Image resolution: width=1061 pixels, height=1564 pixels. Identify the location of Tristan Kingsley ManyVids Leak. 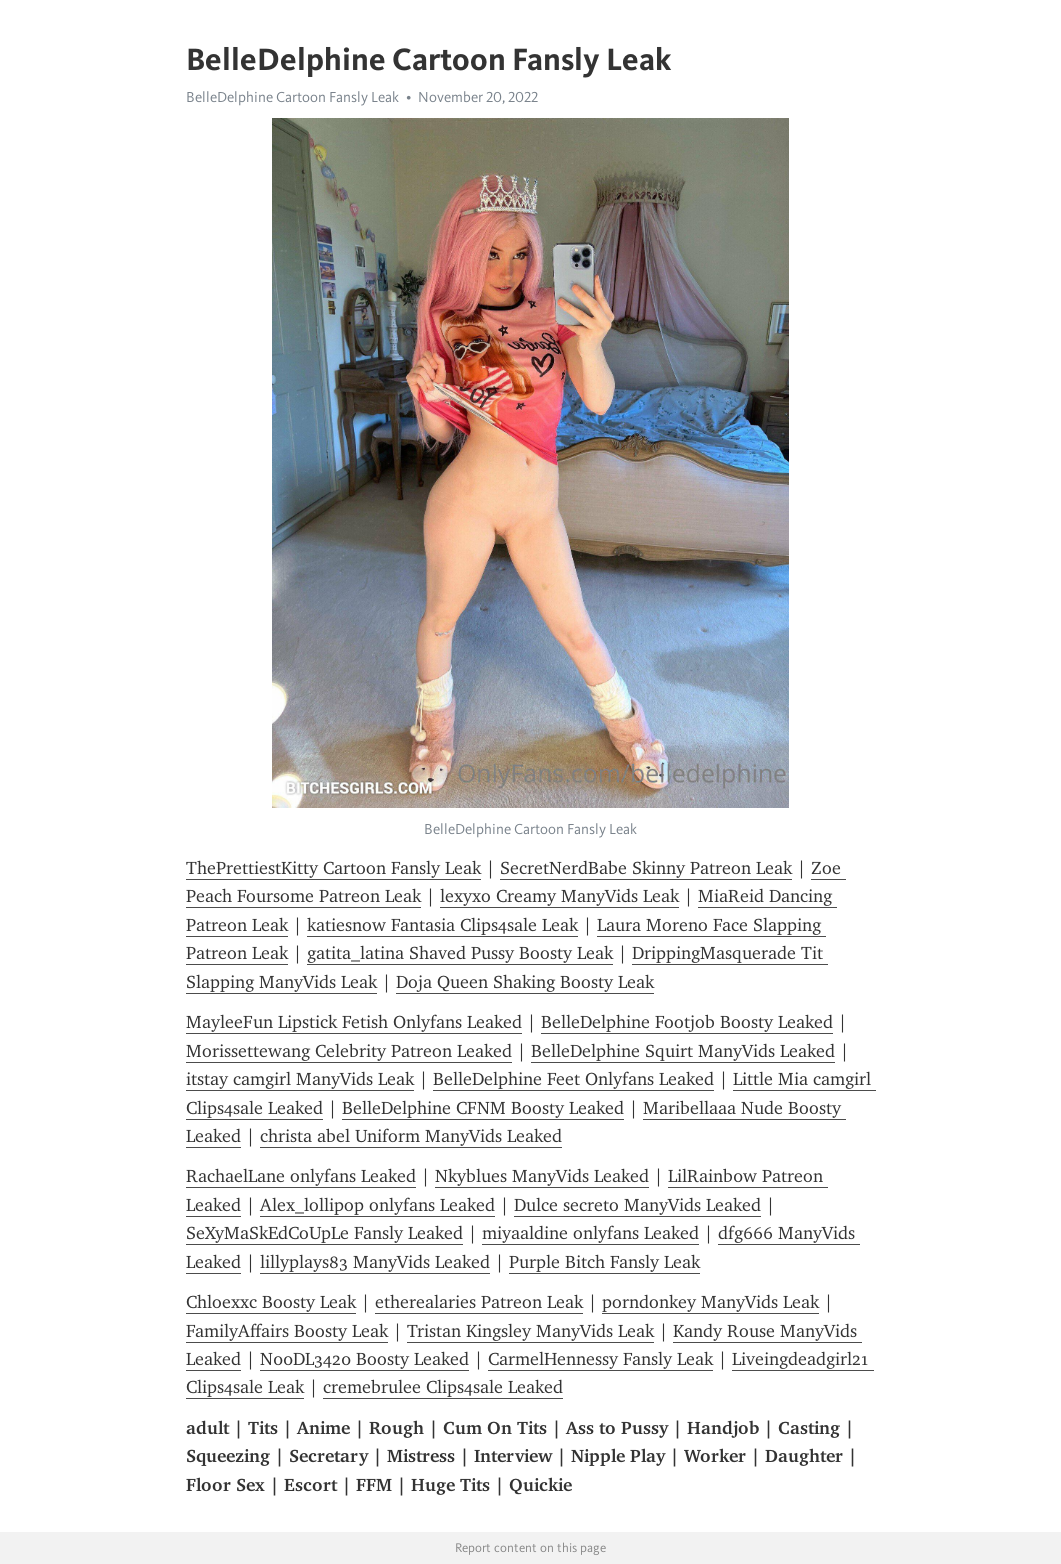
(530, 1331).